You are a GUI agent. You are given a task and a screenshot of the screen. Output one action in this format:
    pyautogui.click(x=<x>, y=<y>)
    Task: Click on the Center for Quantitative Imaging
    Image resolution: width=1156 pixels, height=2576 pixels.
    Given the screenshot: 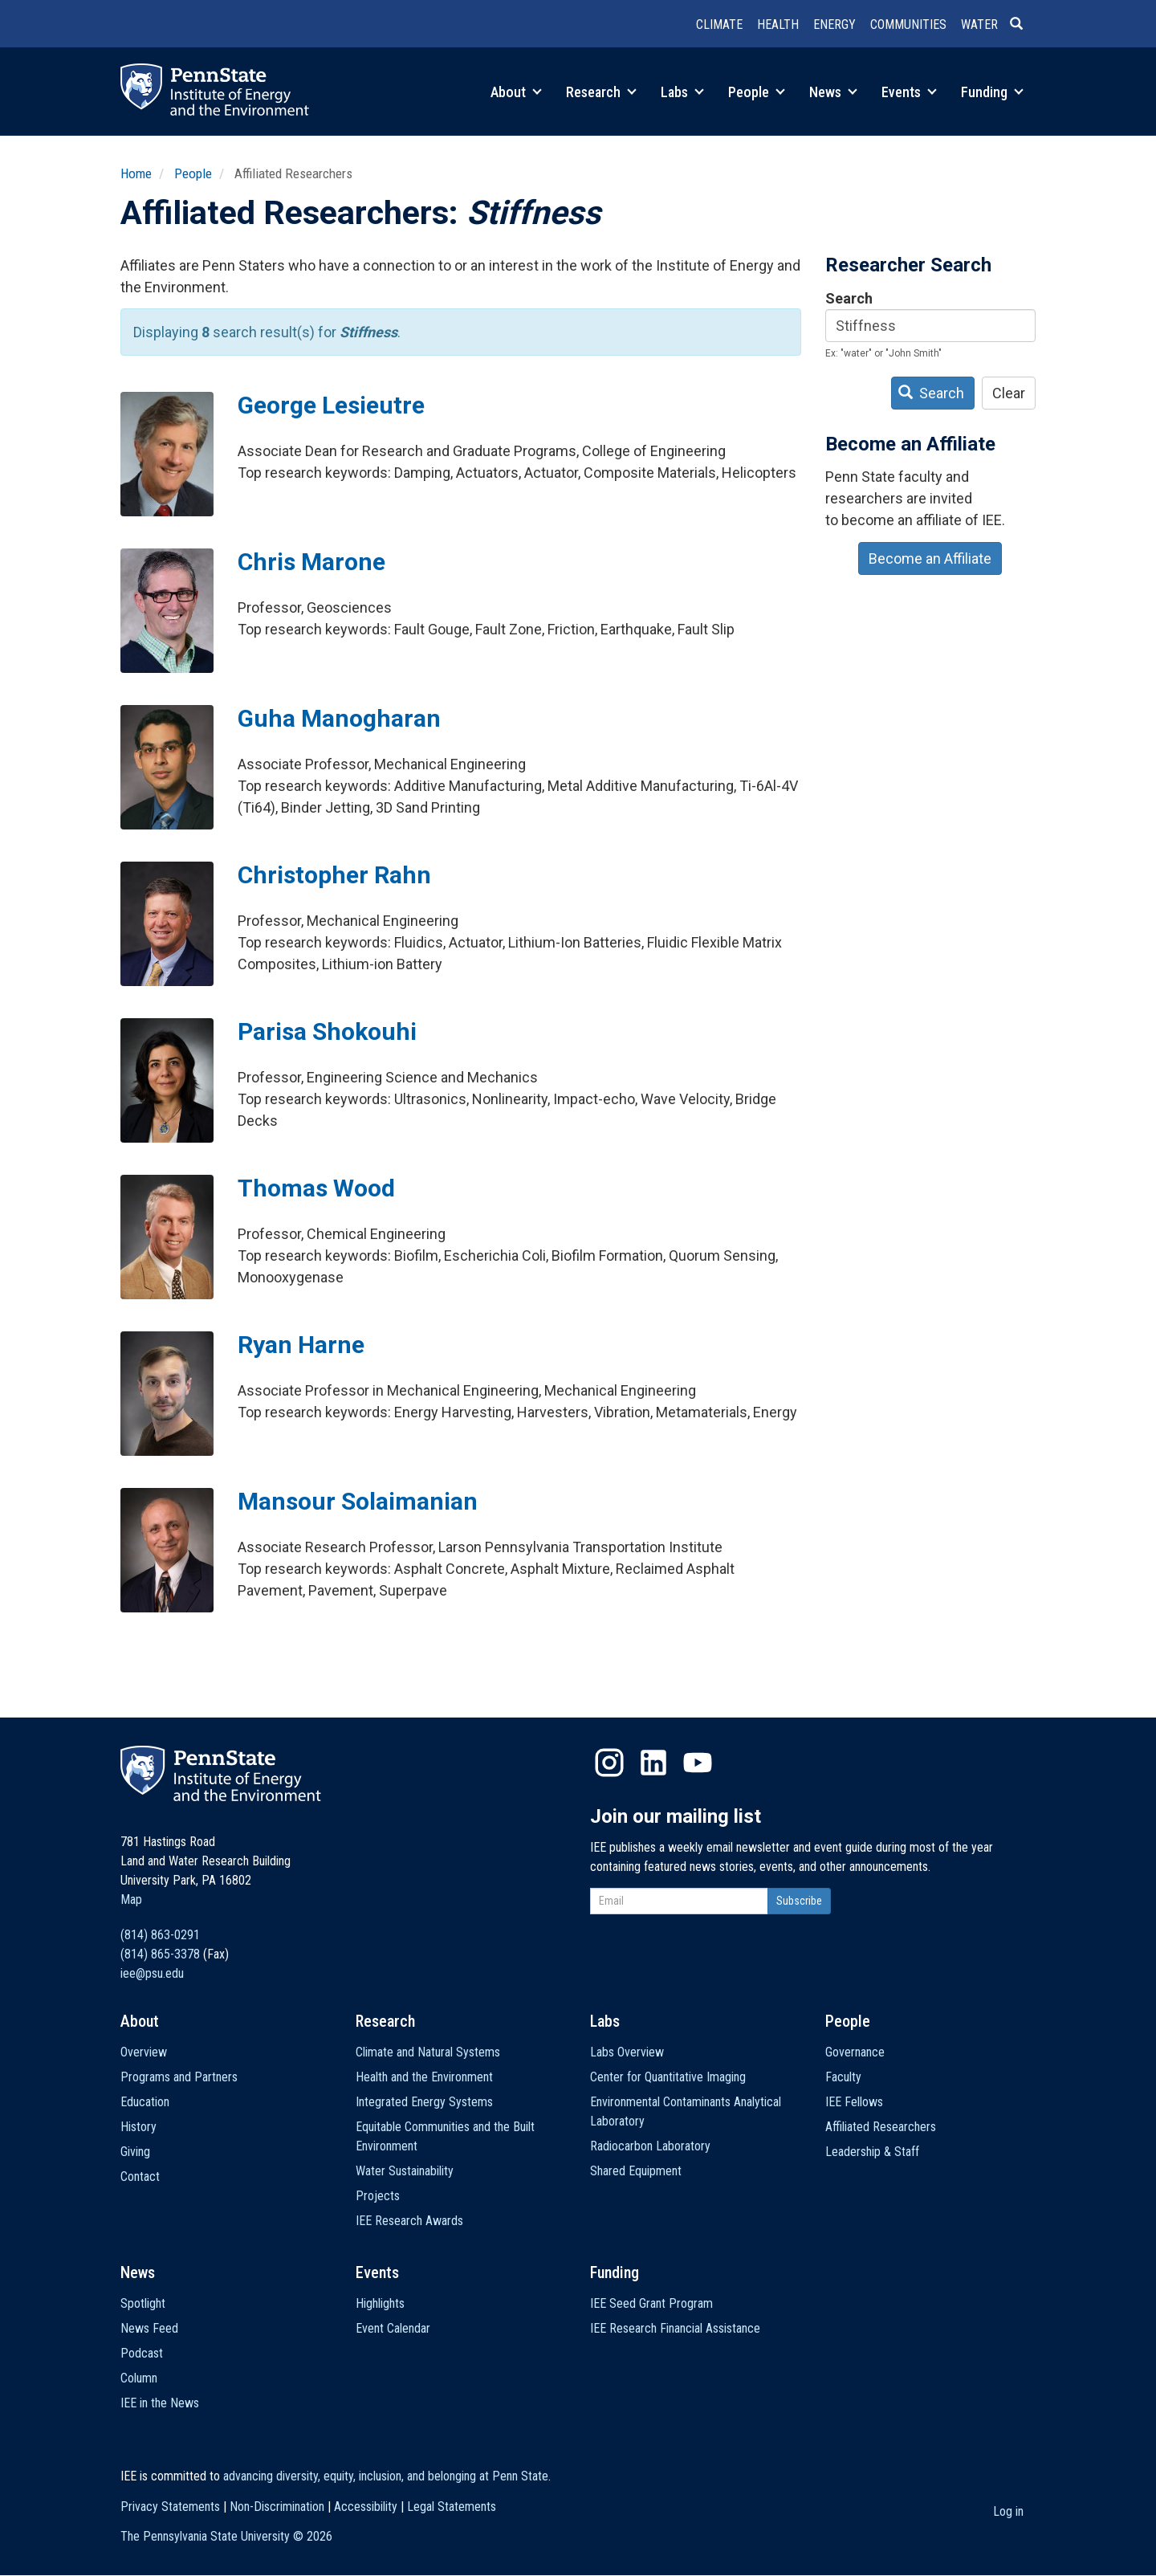 What is the action you would take?
    pyautogui.click(x=668, y=2077)
    